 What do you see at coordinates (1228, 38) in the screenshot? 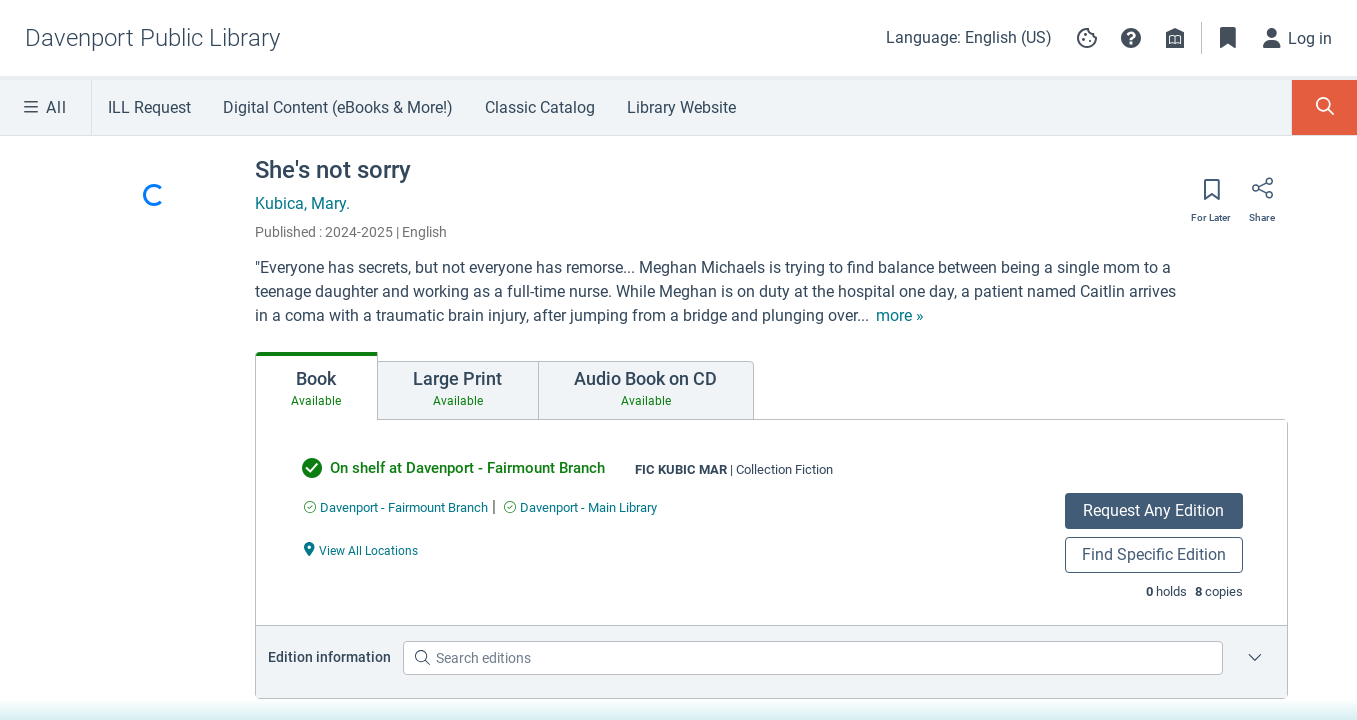
I see `[Toggle Bookmarks]` at bounding box center [1228, 38].